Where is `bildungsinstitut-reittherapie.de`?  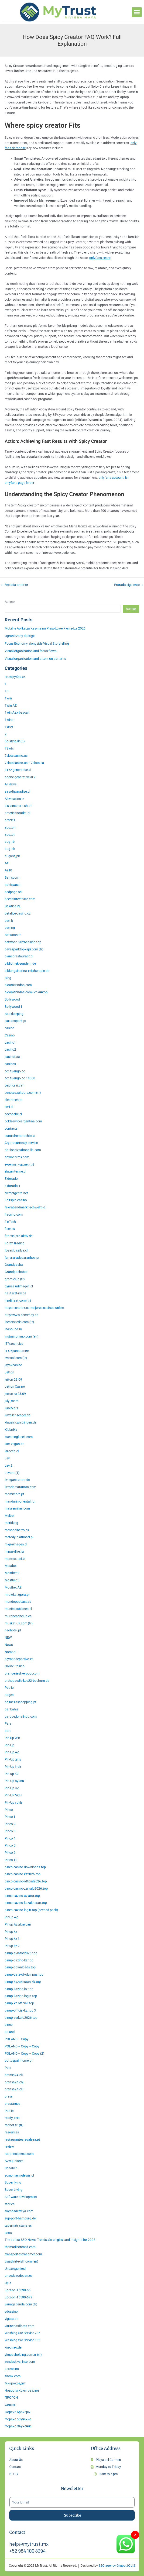 bildungsinstitut-reittherapie.de is located at coordinates (27, 971).